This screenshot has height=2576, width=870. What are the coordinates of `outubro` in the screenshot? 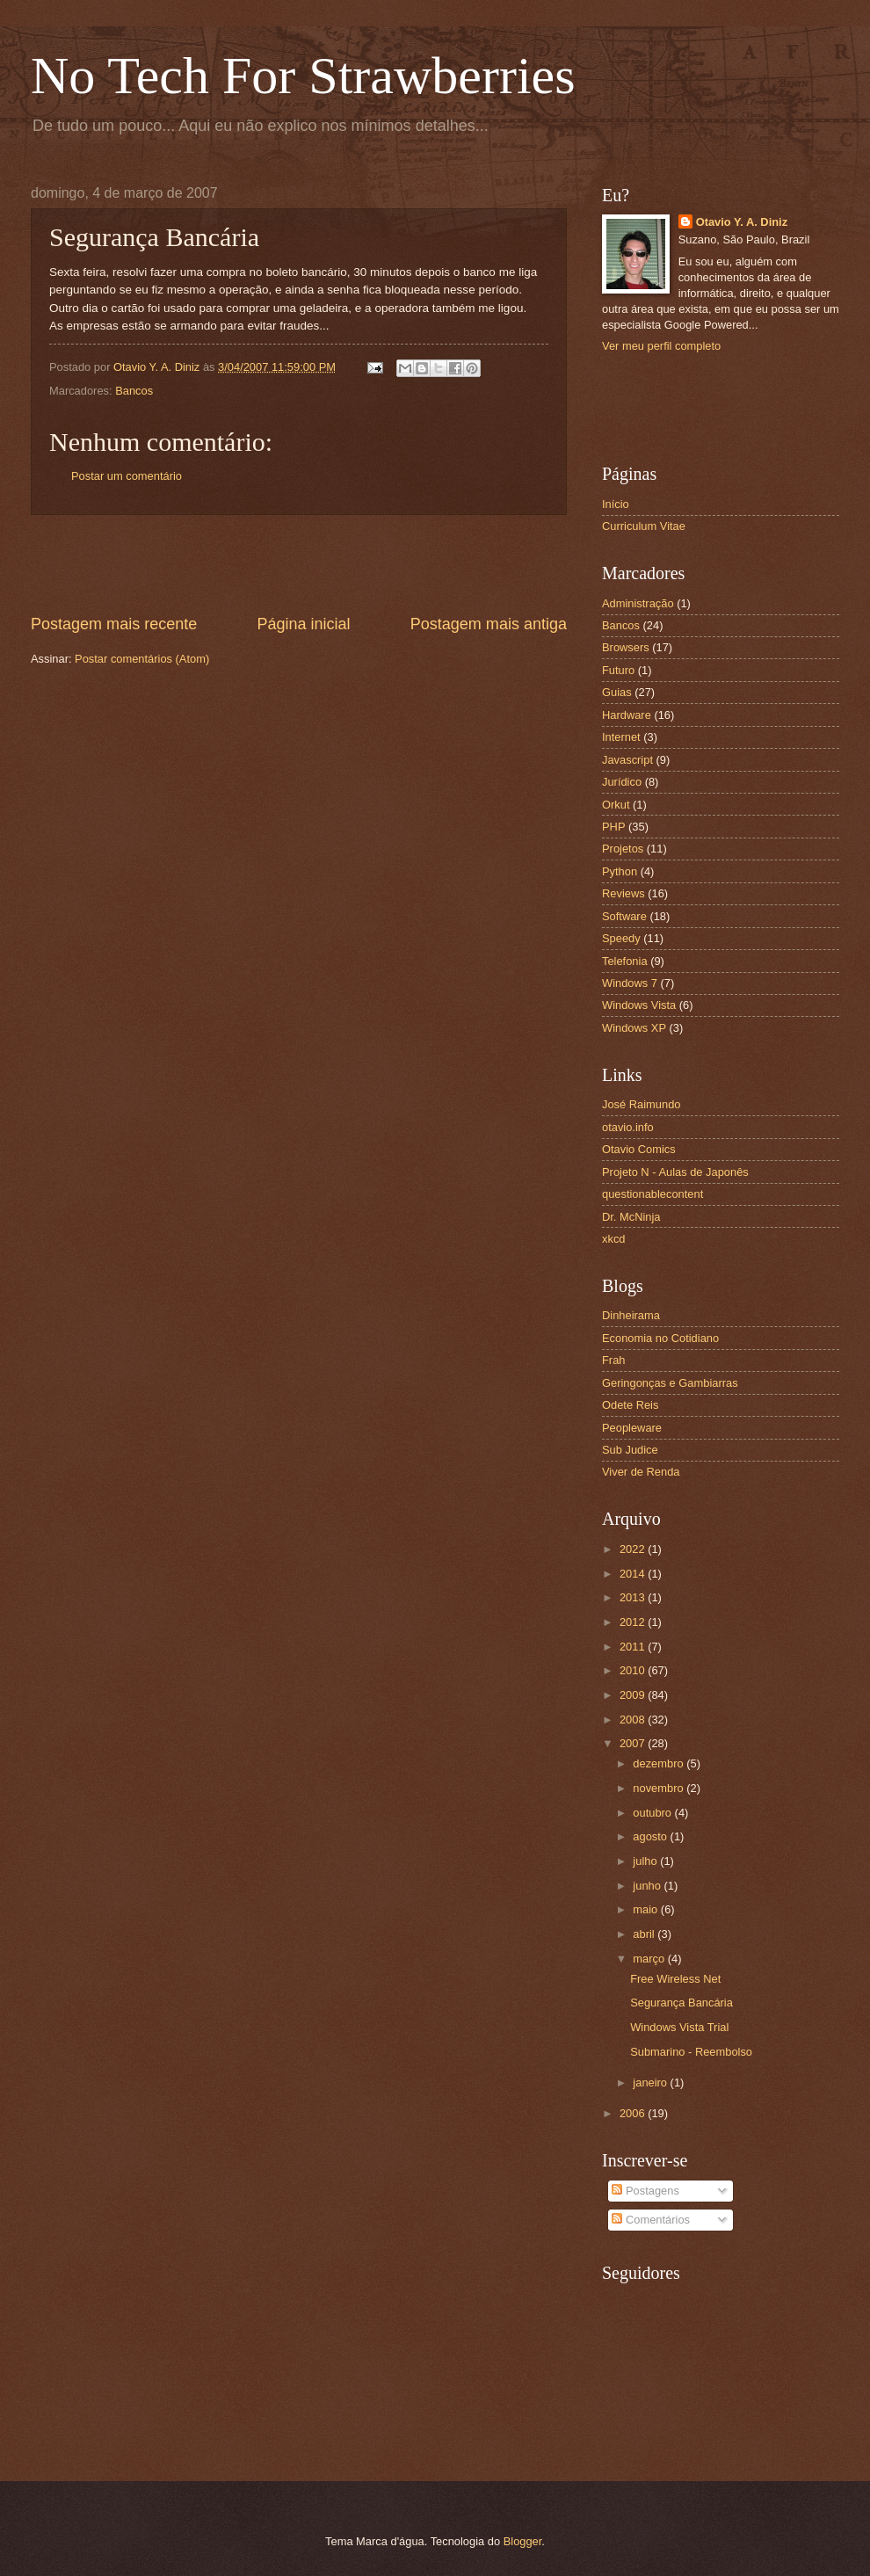 It's located at (653, 1812).